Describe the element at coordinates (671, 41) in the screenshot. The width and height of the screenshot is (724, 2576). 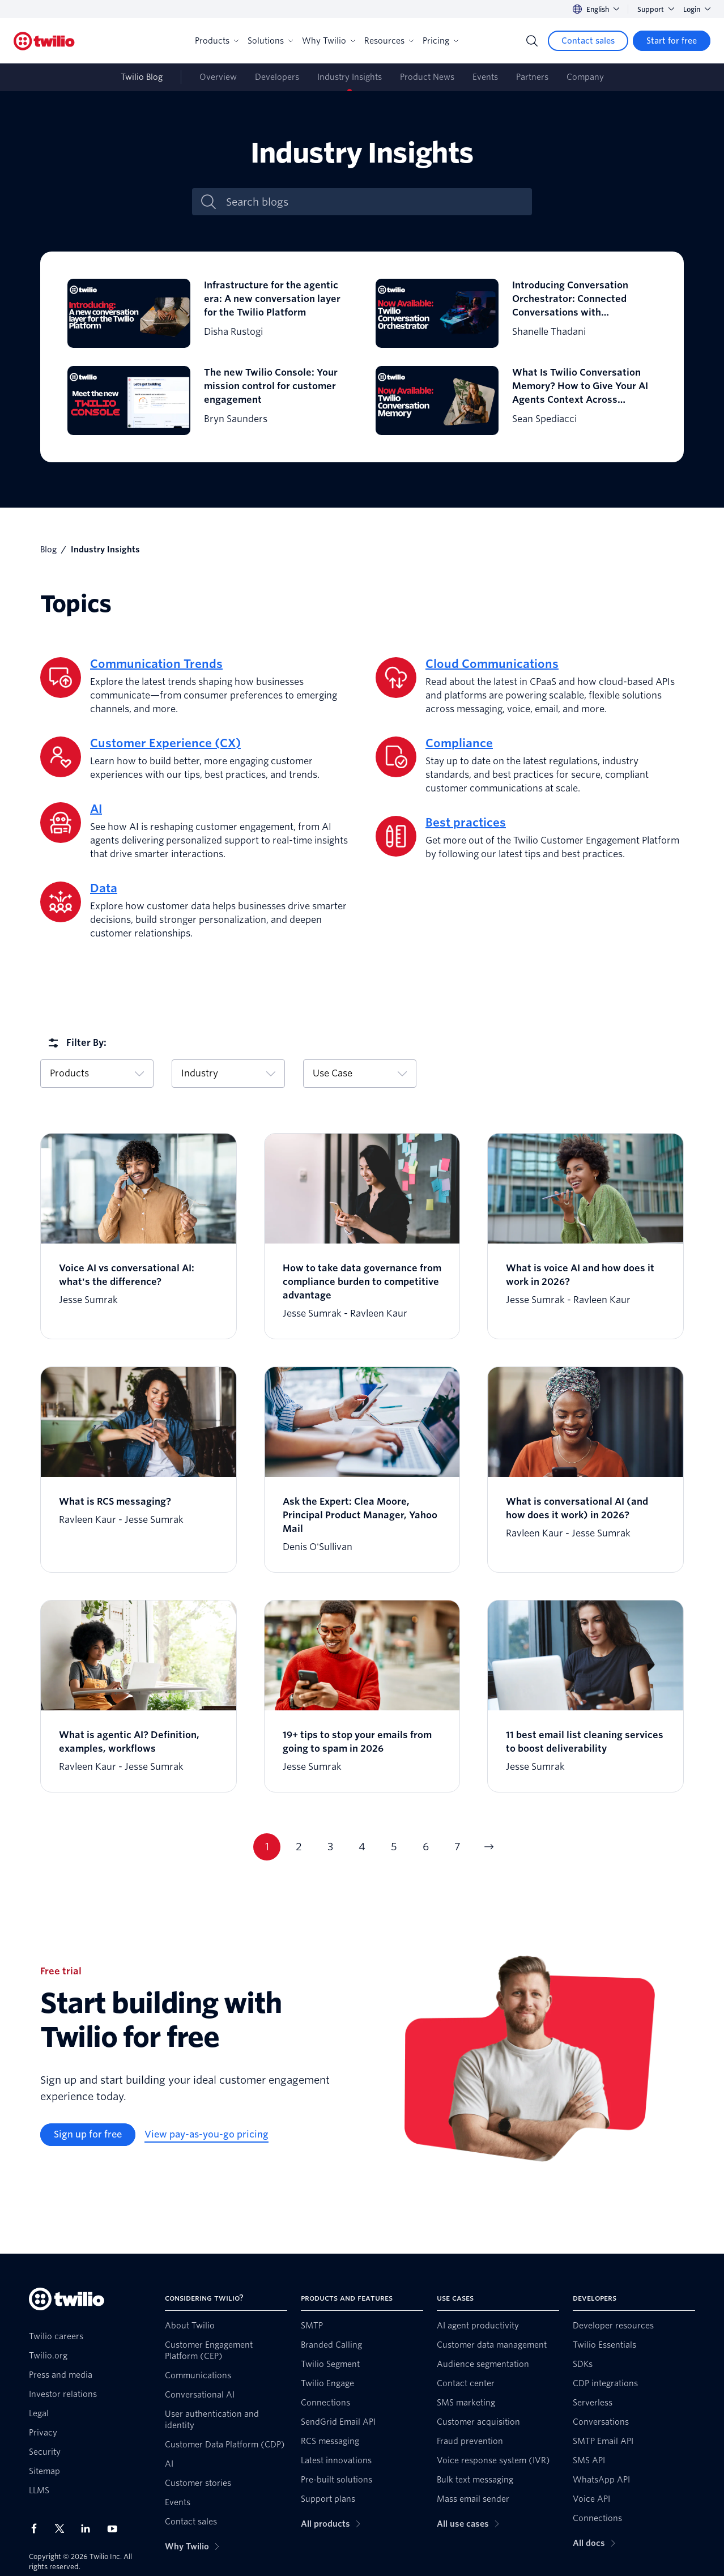
I see `[Start for free]` at that location.